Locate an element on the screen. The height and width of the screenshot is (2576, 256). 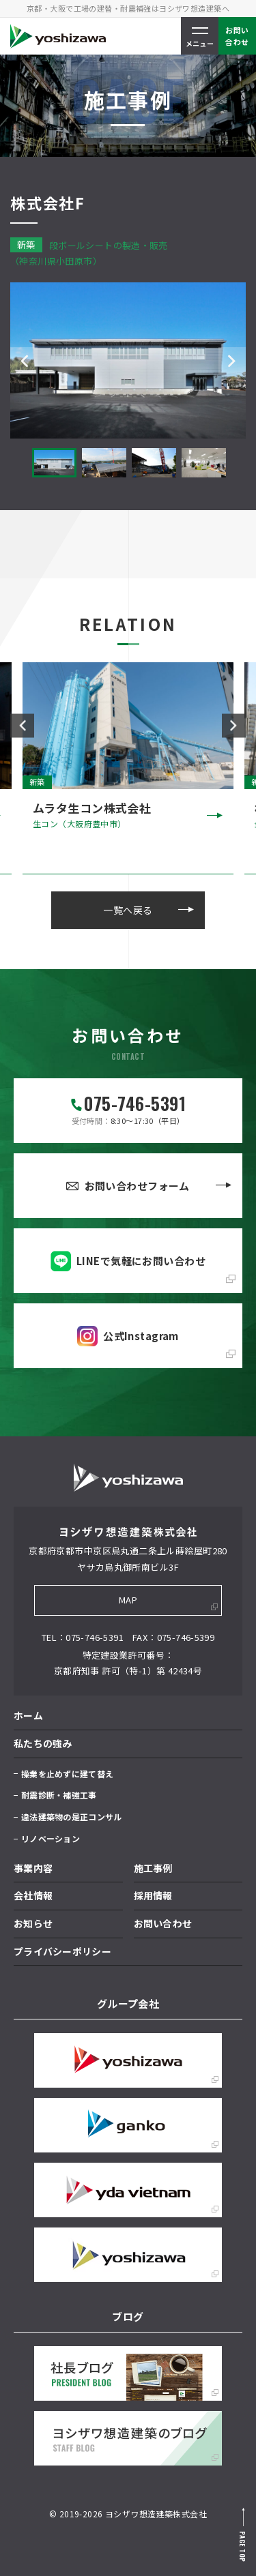
会社情報 is located at coordinates (33, 1895).